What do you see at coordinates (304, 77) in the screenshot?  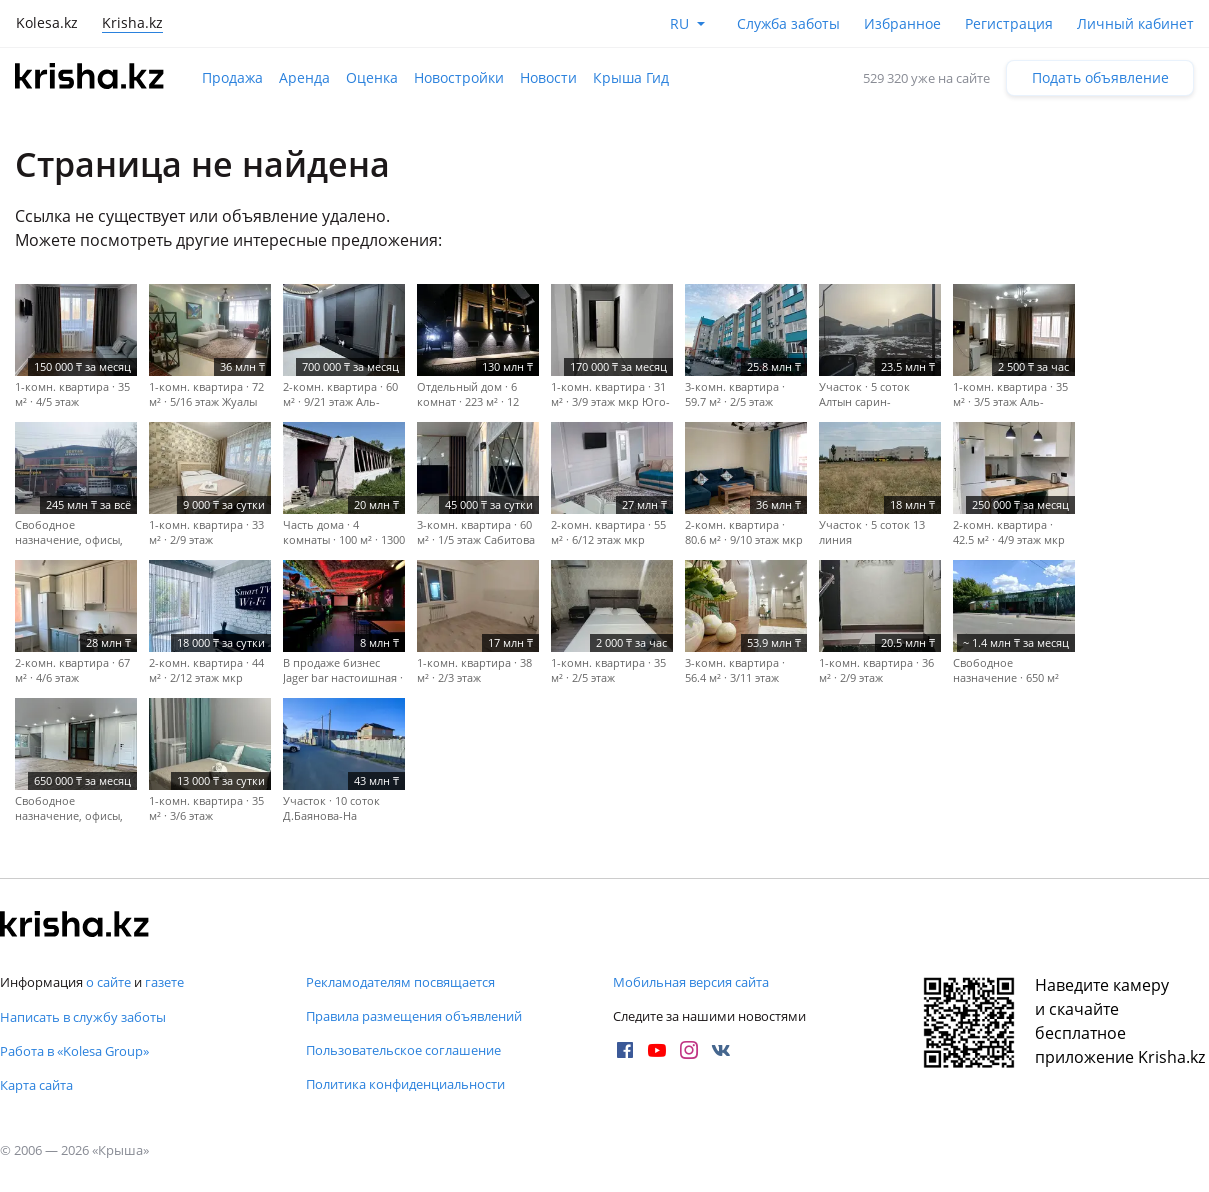 I see `Аренда` at bounding box center [304, 77].